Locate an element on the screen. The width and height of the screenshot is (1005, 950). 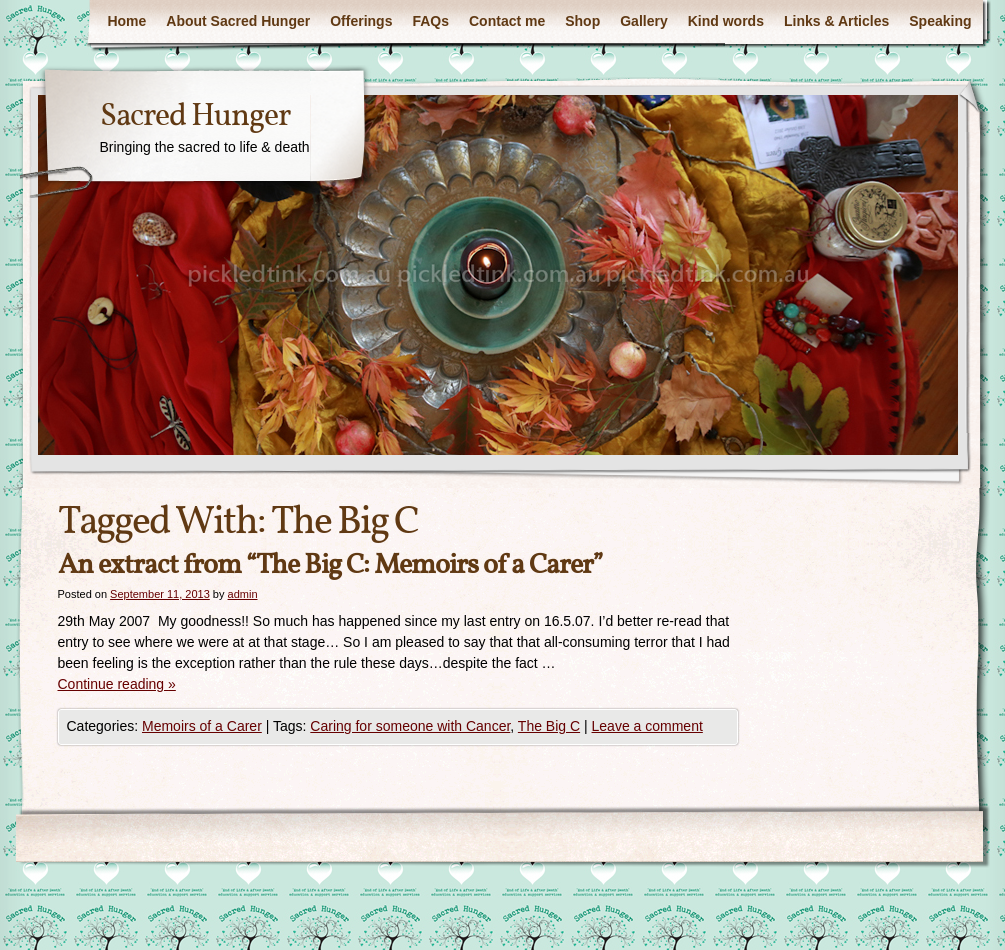
Speaking is located at coordinates (940, 21).